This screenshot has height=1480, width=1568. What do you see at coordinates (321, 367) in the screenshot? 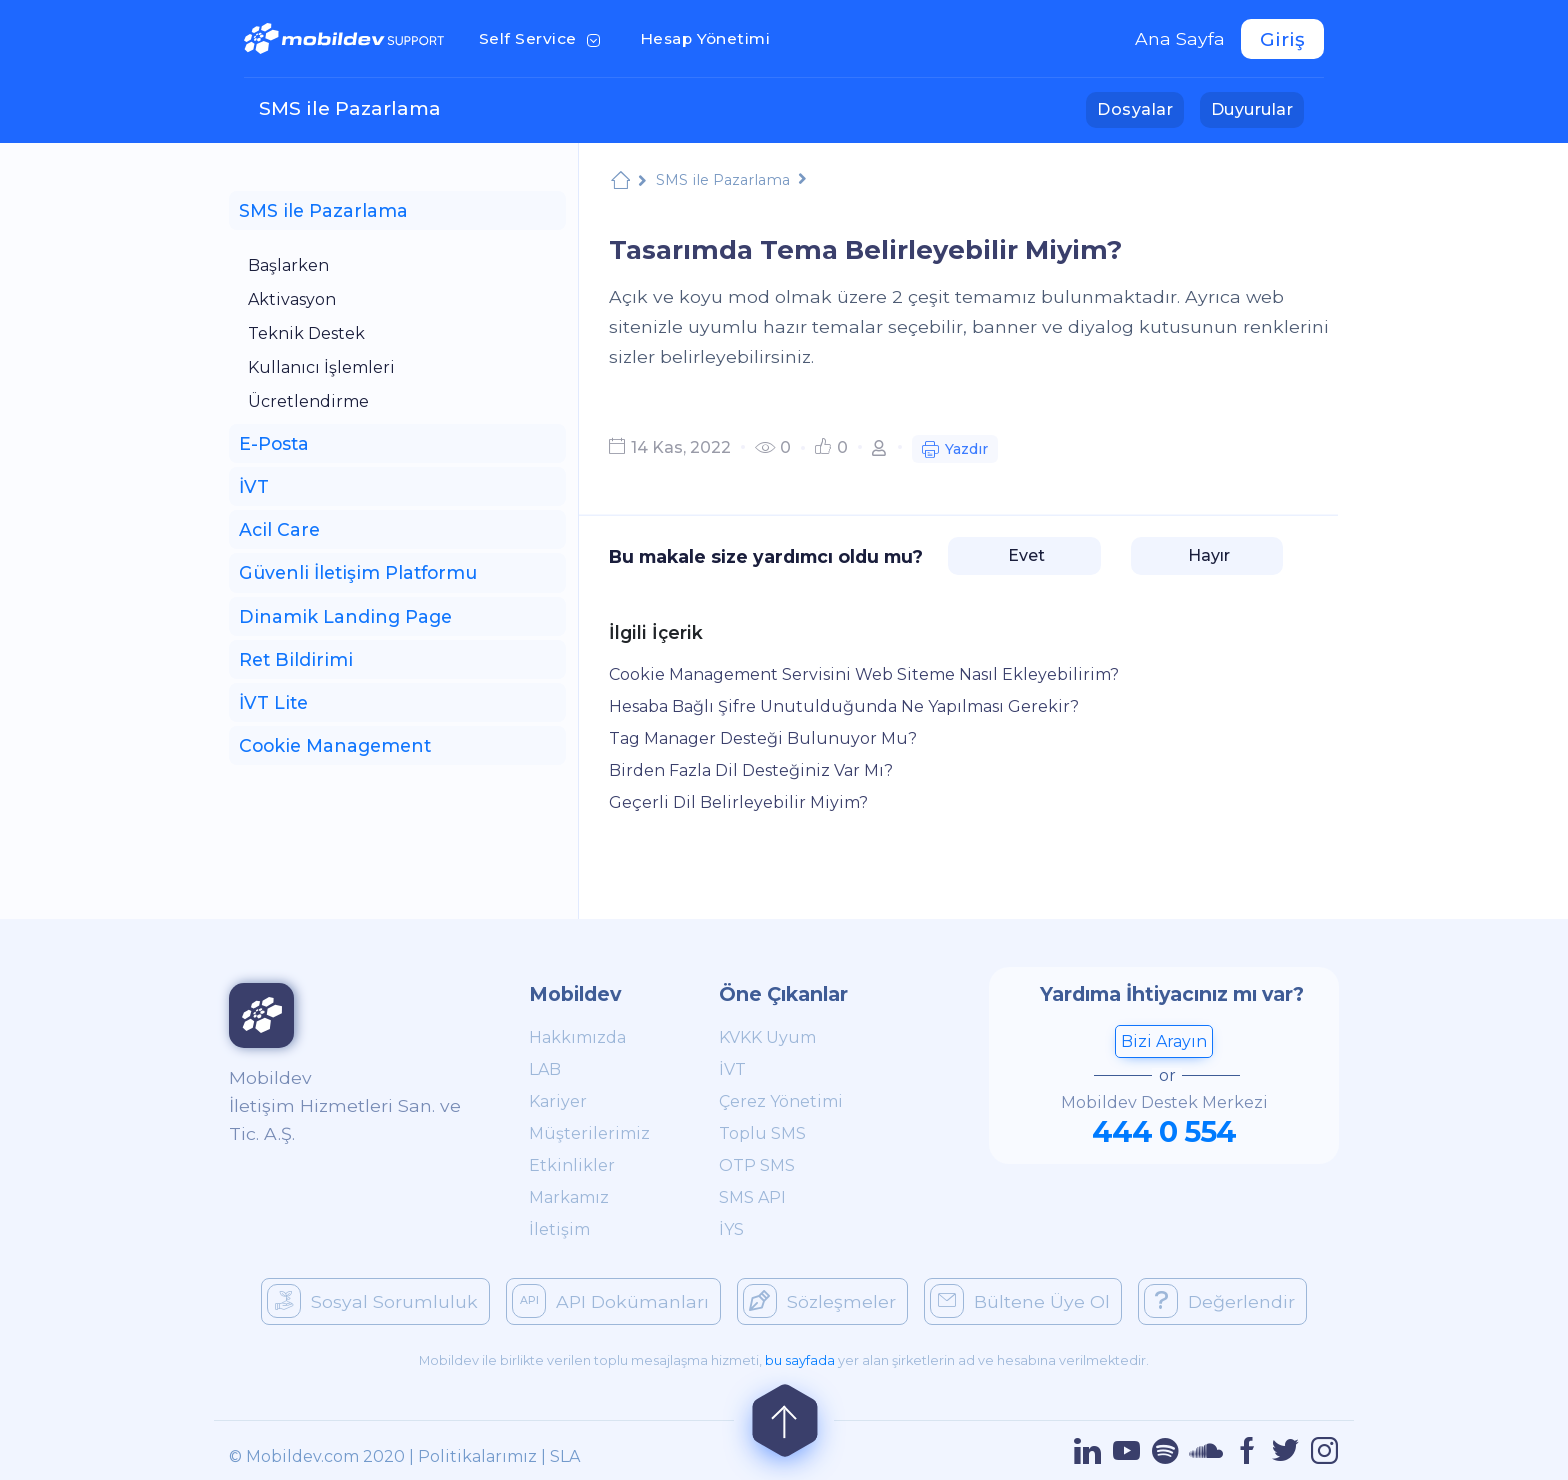
I see `Kullanıcı İşlemleri` at bounding box center [321, 367].